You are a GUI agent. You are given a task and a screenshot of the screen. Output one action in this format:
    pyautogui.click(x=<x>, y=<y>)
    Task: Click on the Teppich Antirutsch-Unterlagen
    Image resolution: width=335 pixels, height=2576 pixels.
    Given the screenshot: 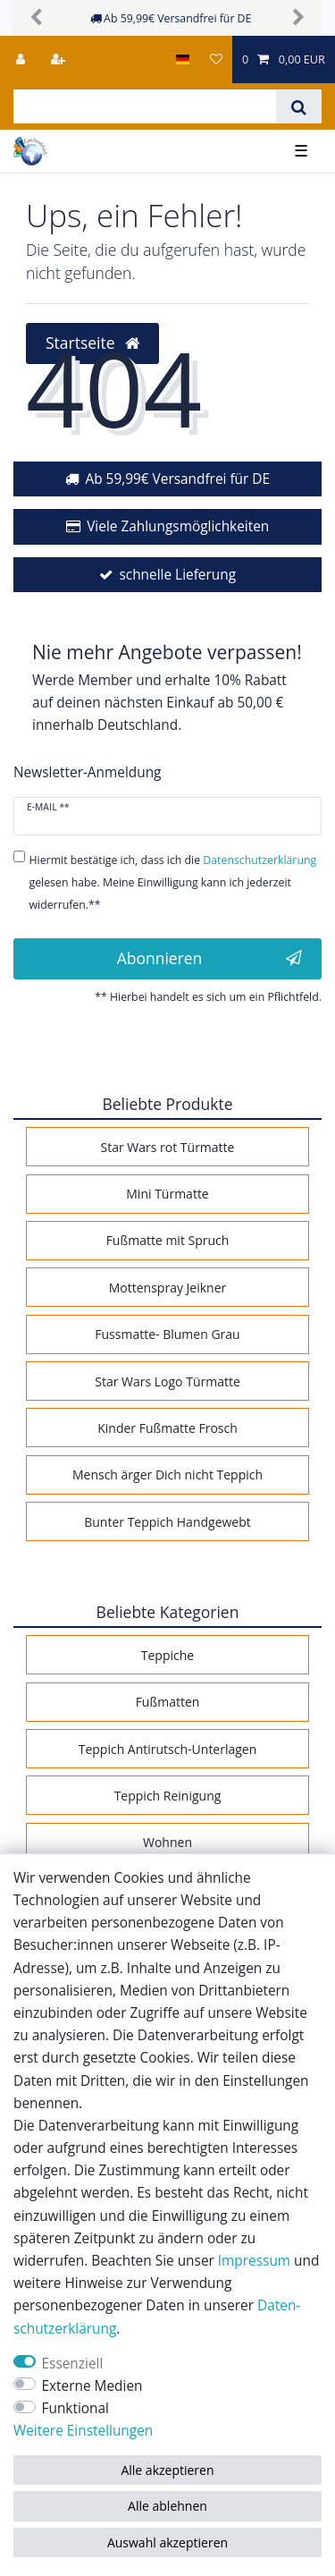 What is the action you would take?
    pyautogui.click(x=168, y=1749)
    